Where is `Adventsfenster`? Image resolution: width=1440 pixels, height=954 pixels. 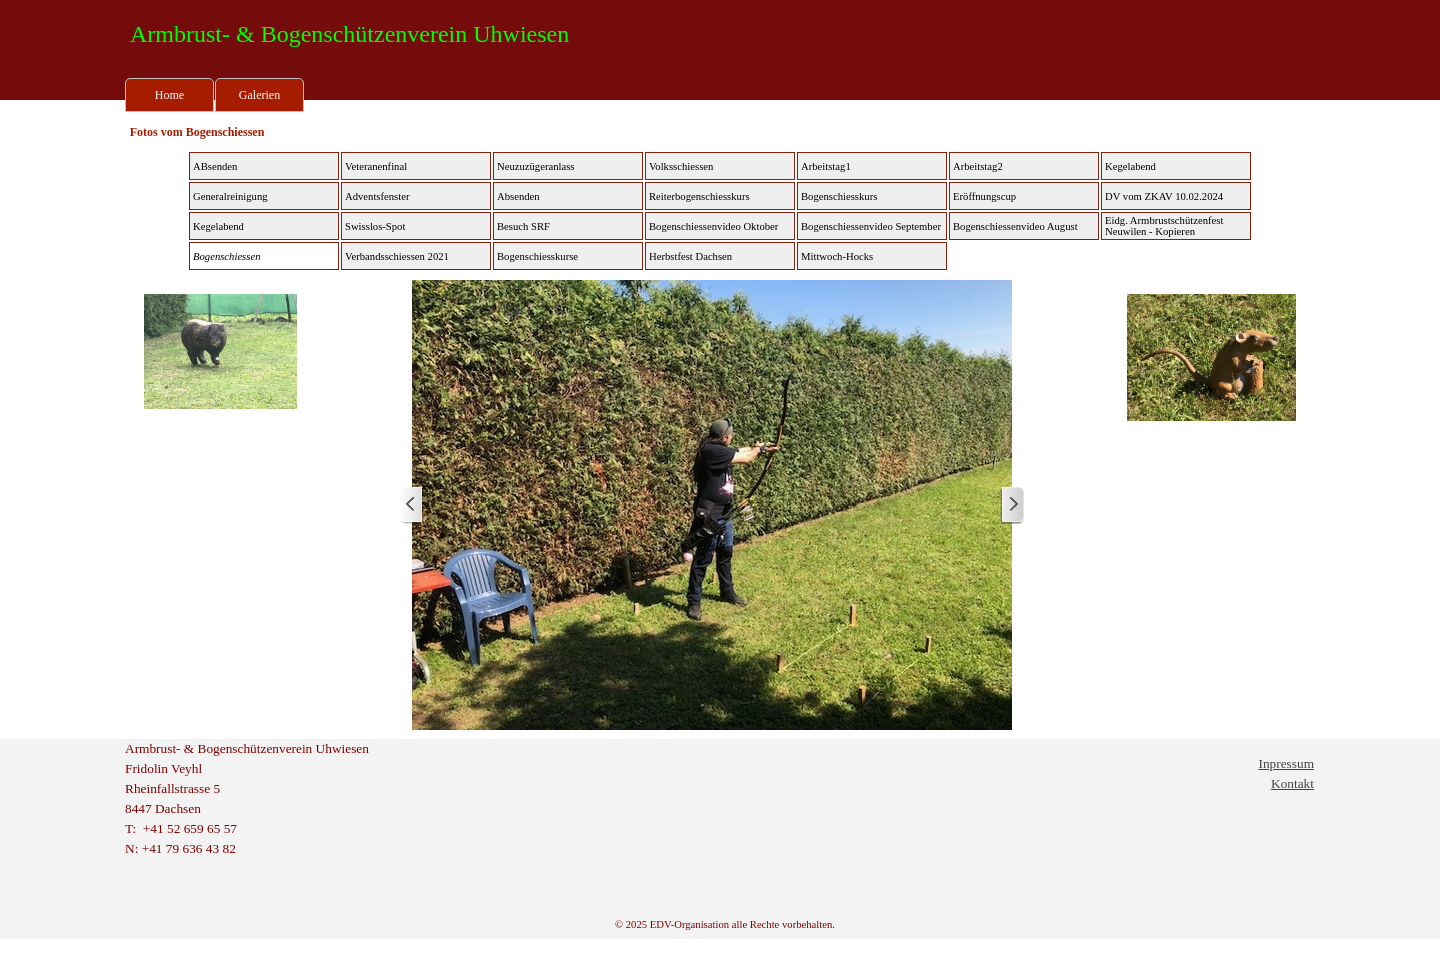
Adventsfenster is located at coordinates (377, 196).